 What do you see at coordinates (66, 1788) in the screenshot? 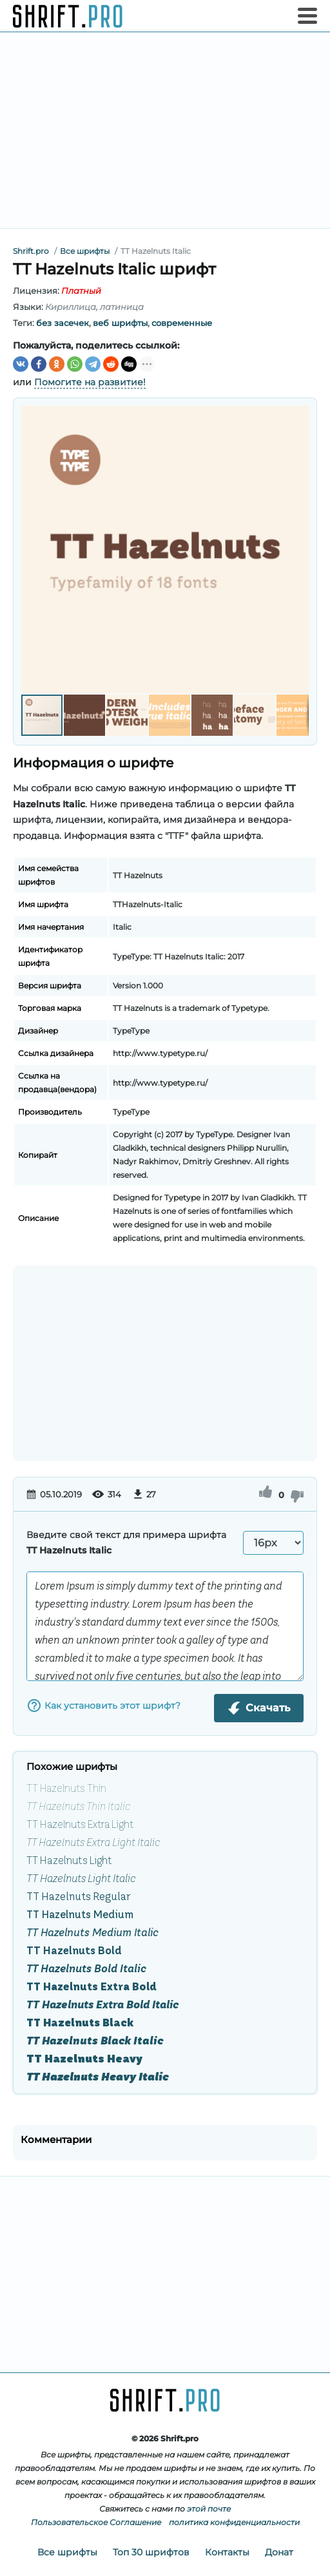
I see `TT Hazelnuts Thin` at bounding box center [66, 1788].